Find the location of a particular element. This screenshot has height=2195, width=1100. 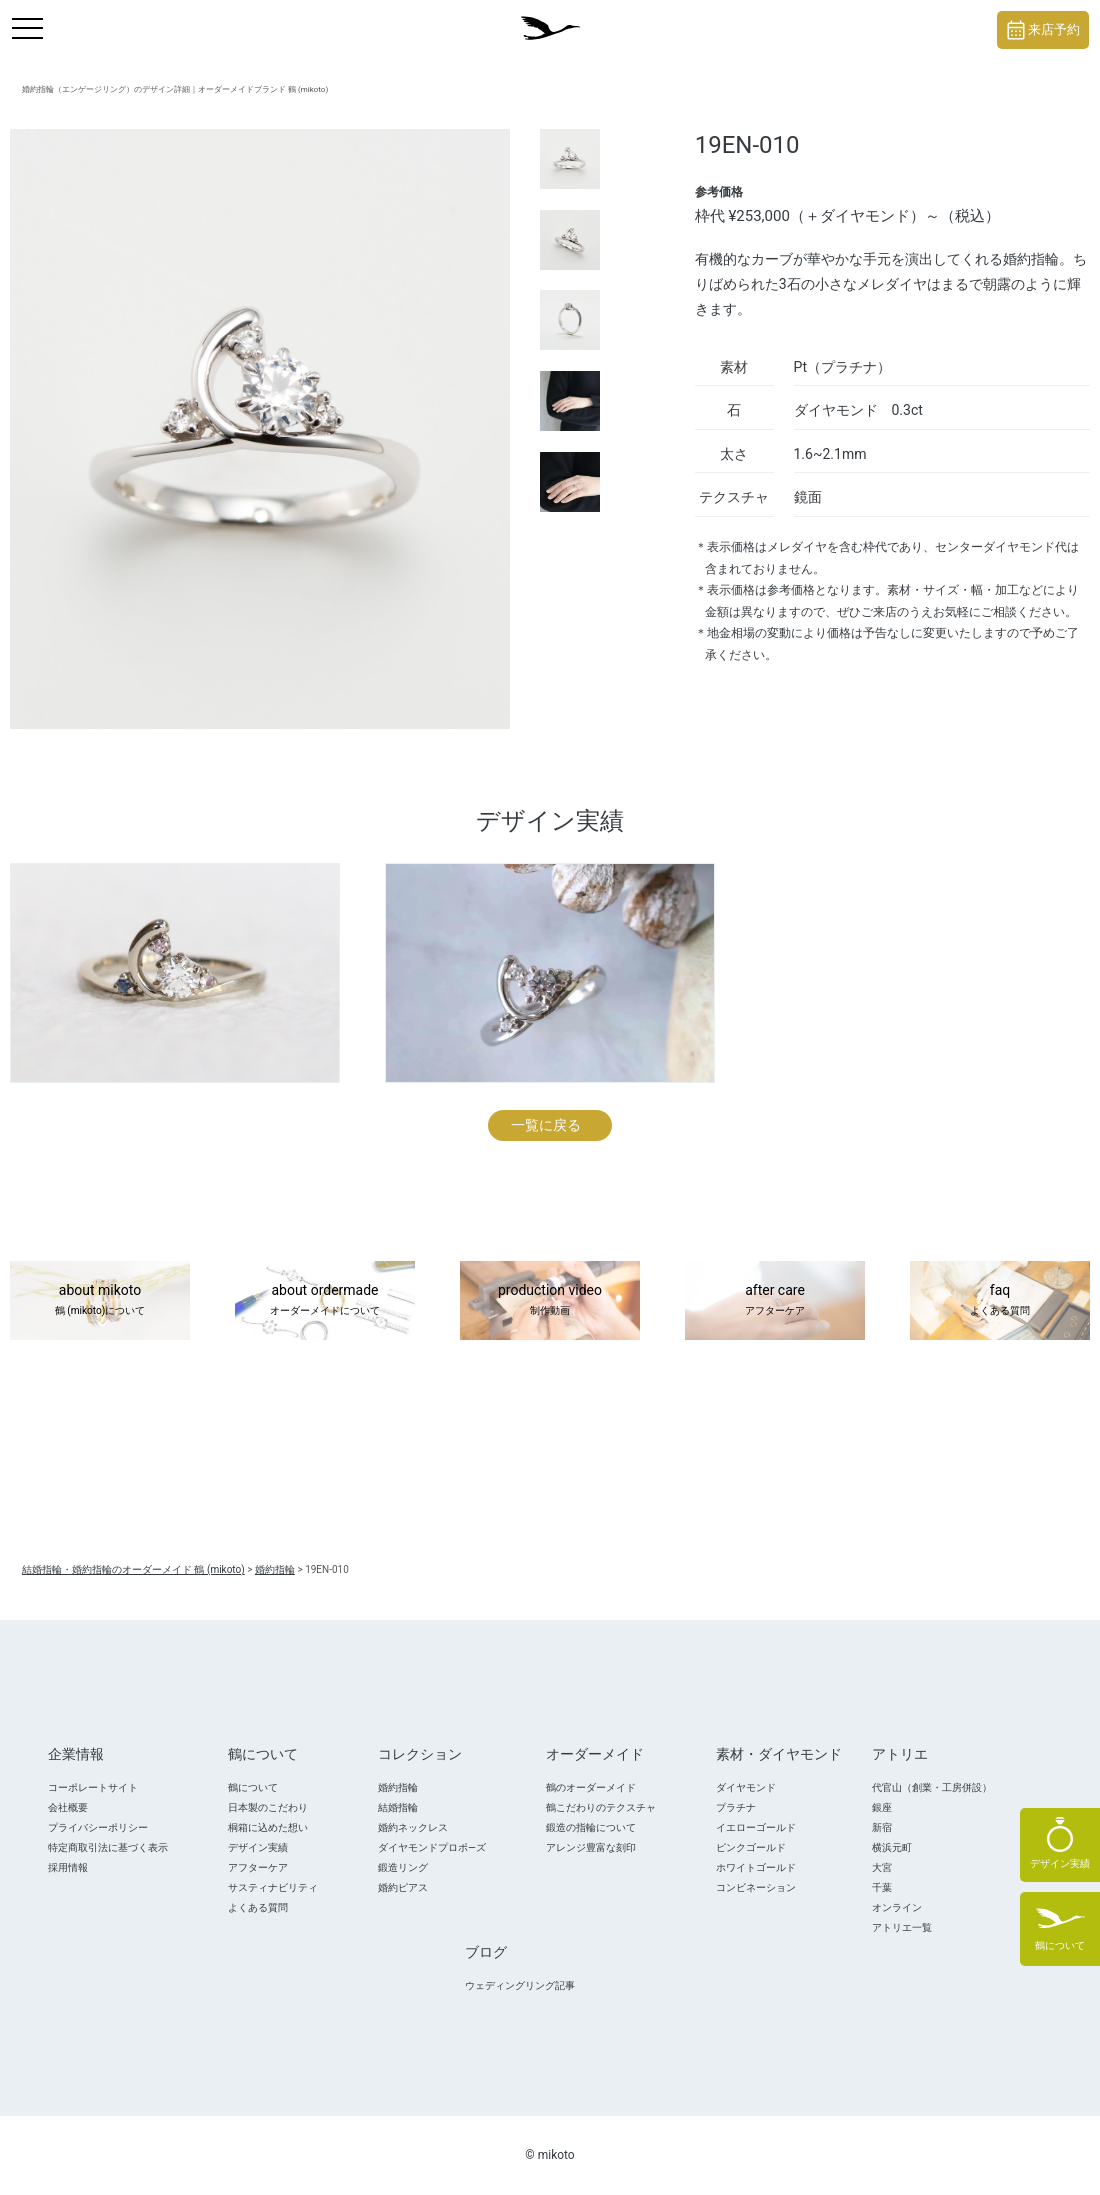

採用情報 is located at coordinates (68, 1867).